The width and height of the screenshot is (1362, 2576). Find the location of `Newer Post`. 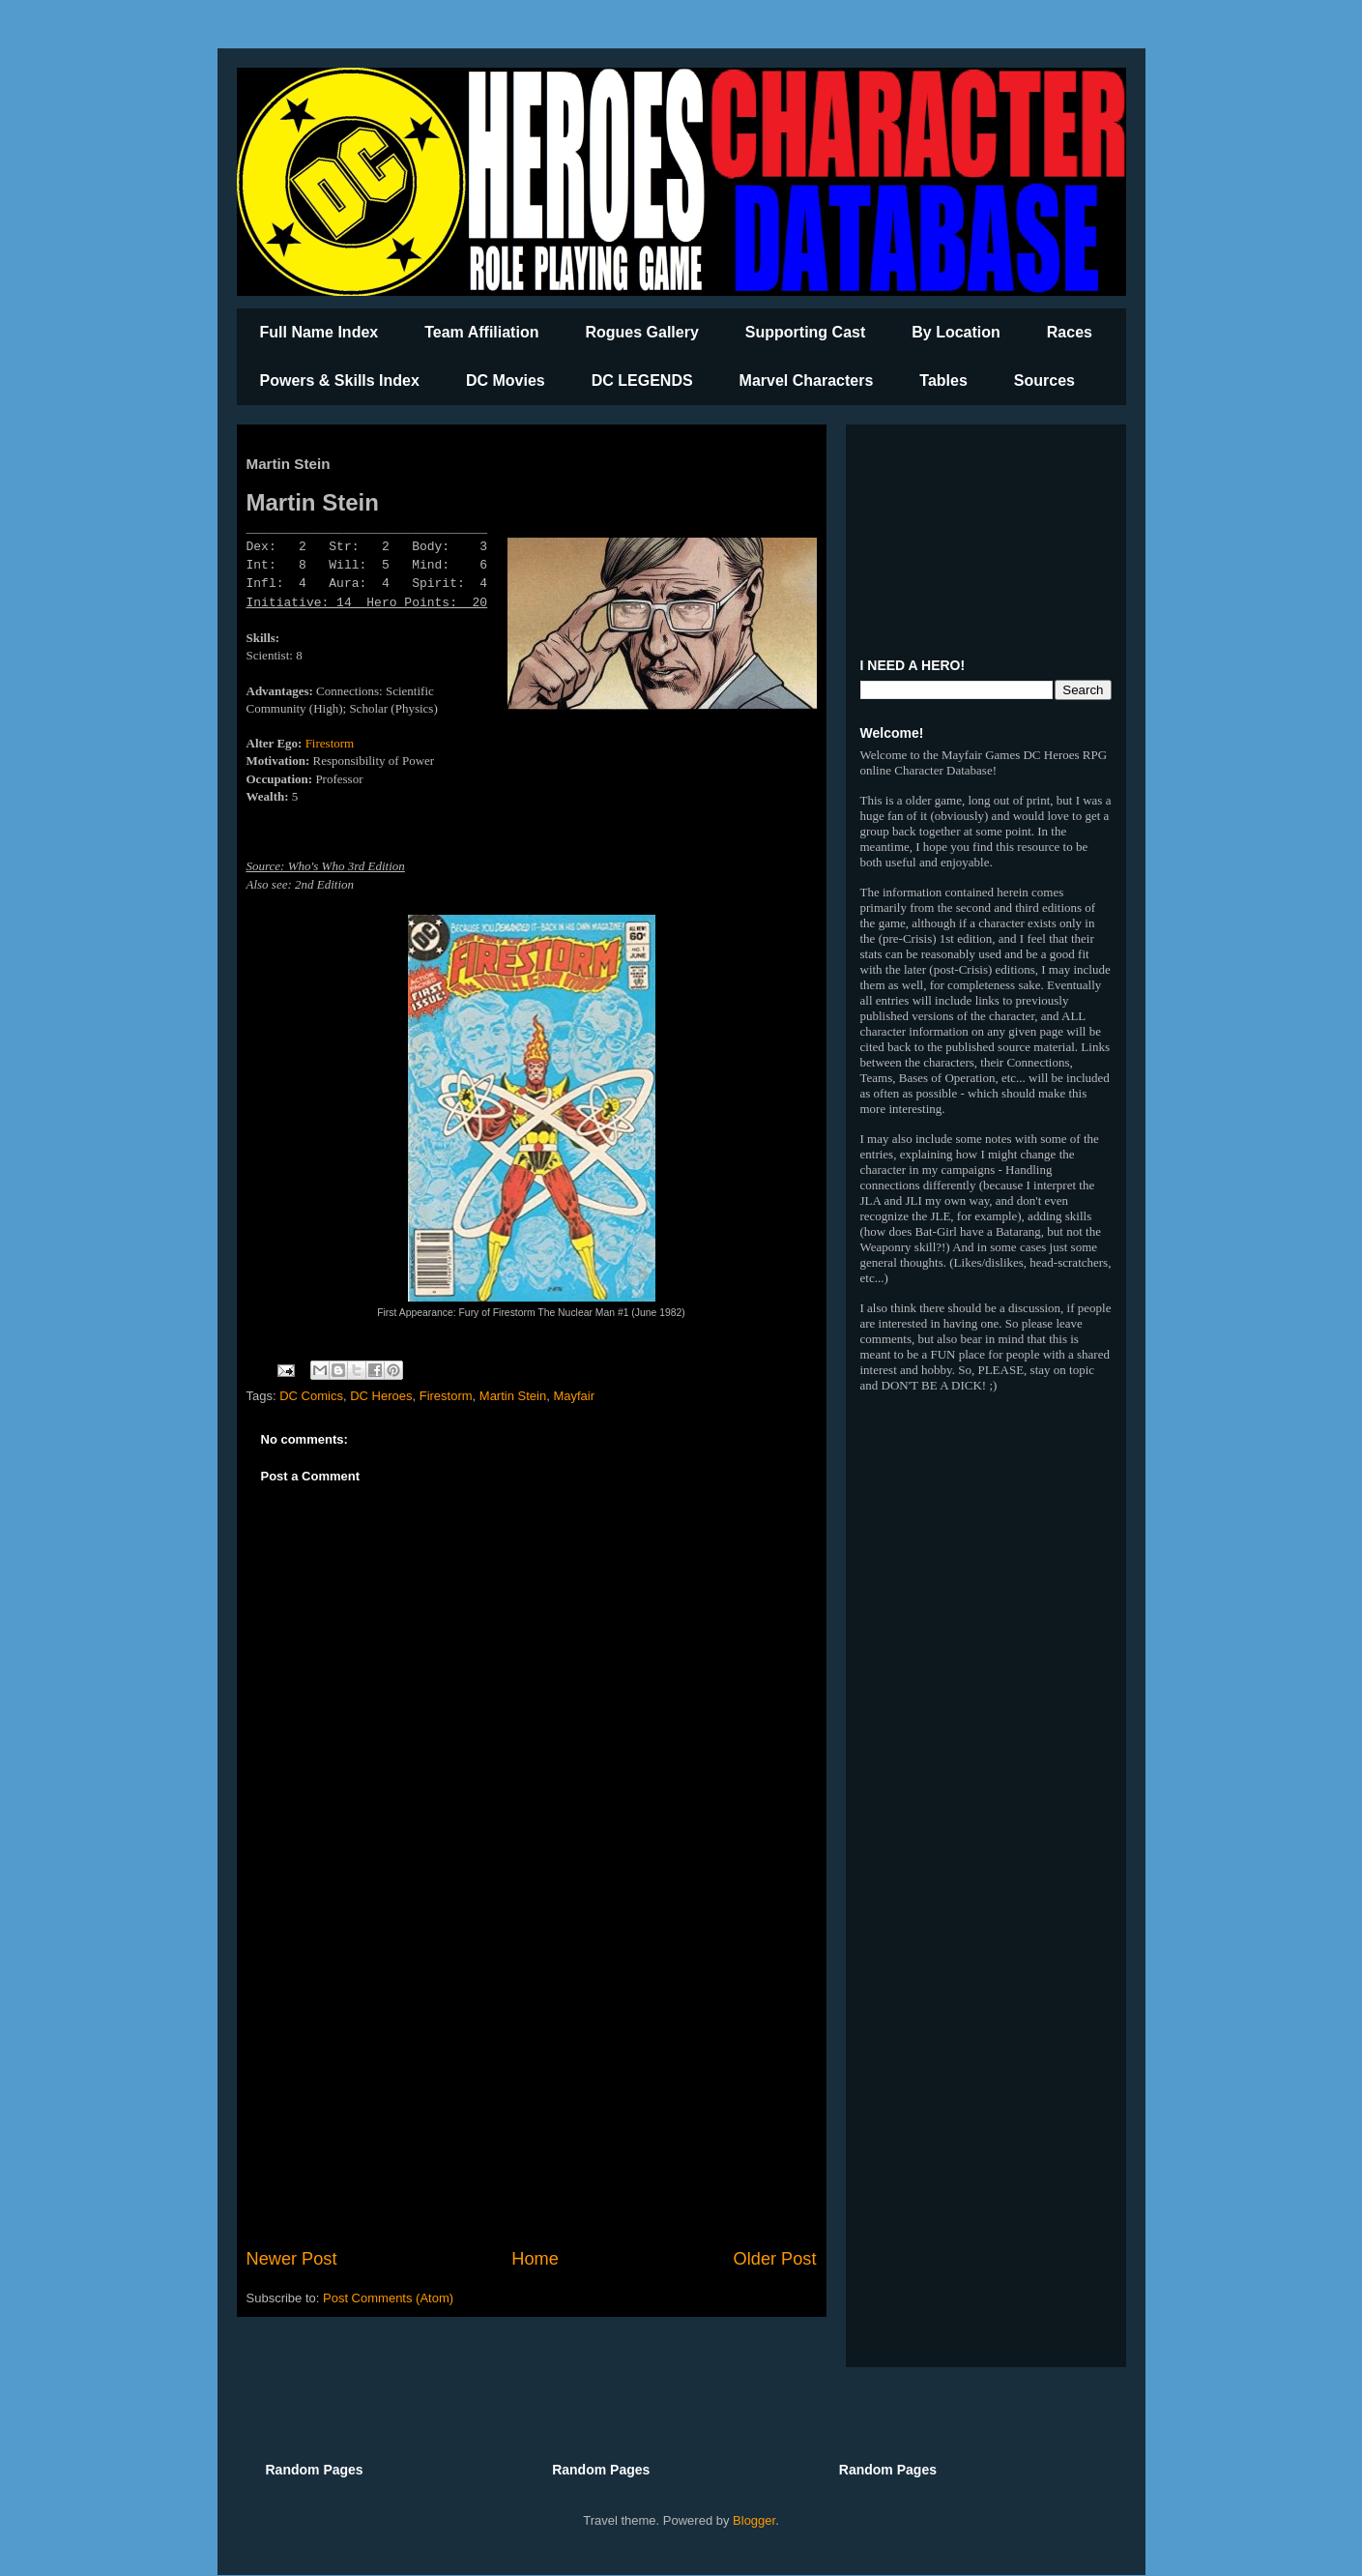

Newer Post is located at coordinates (291, 2259).